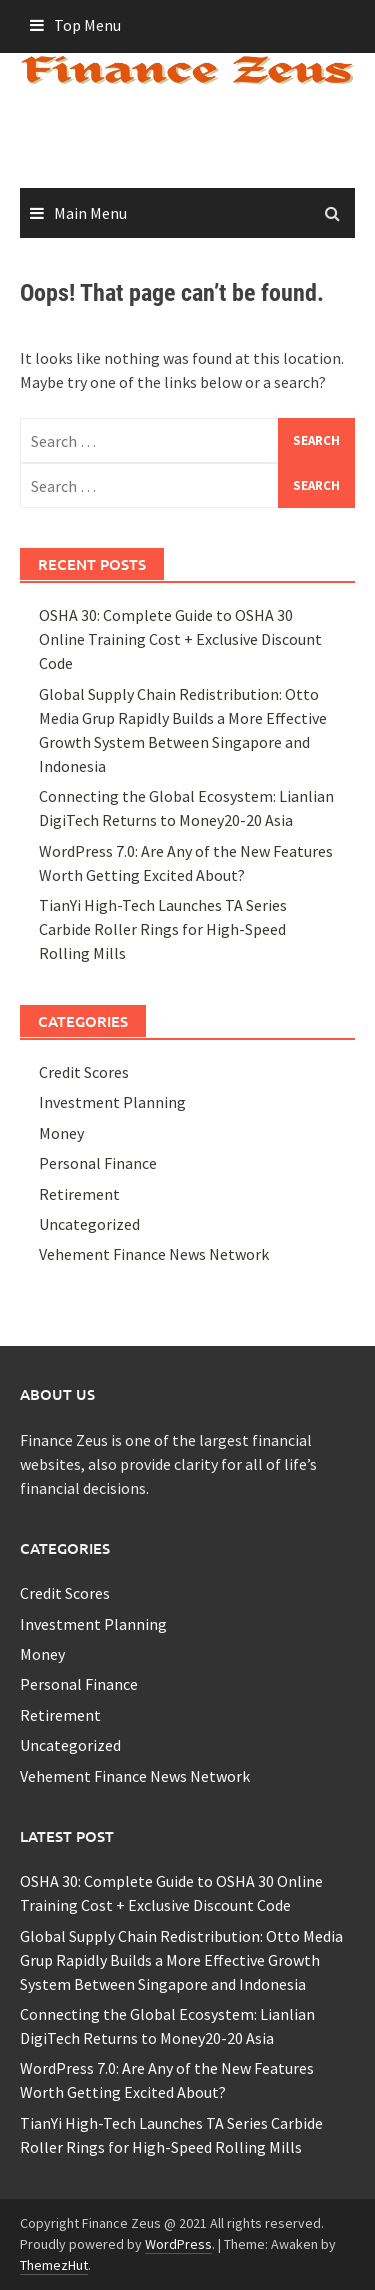  I want to click on Credit Scores, so click(84, 1072).